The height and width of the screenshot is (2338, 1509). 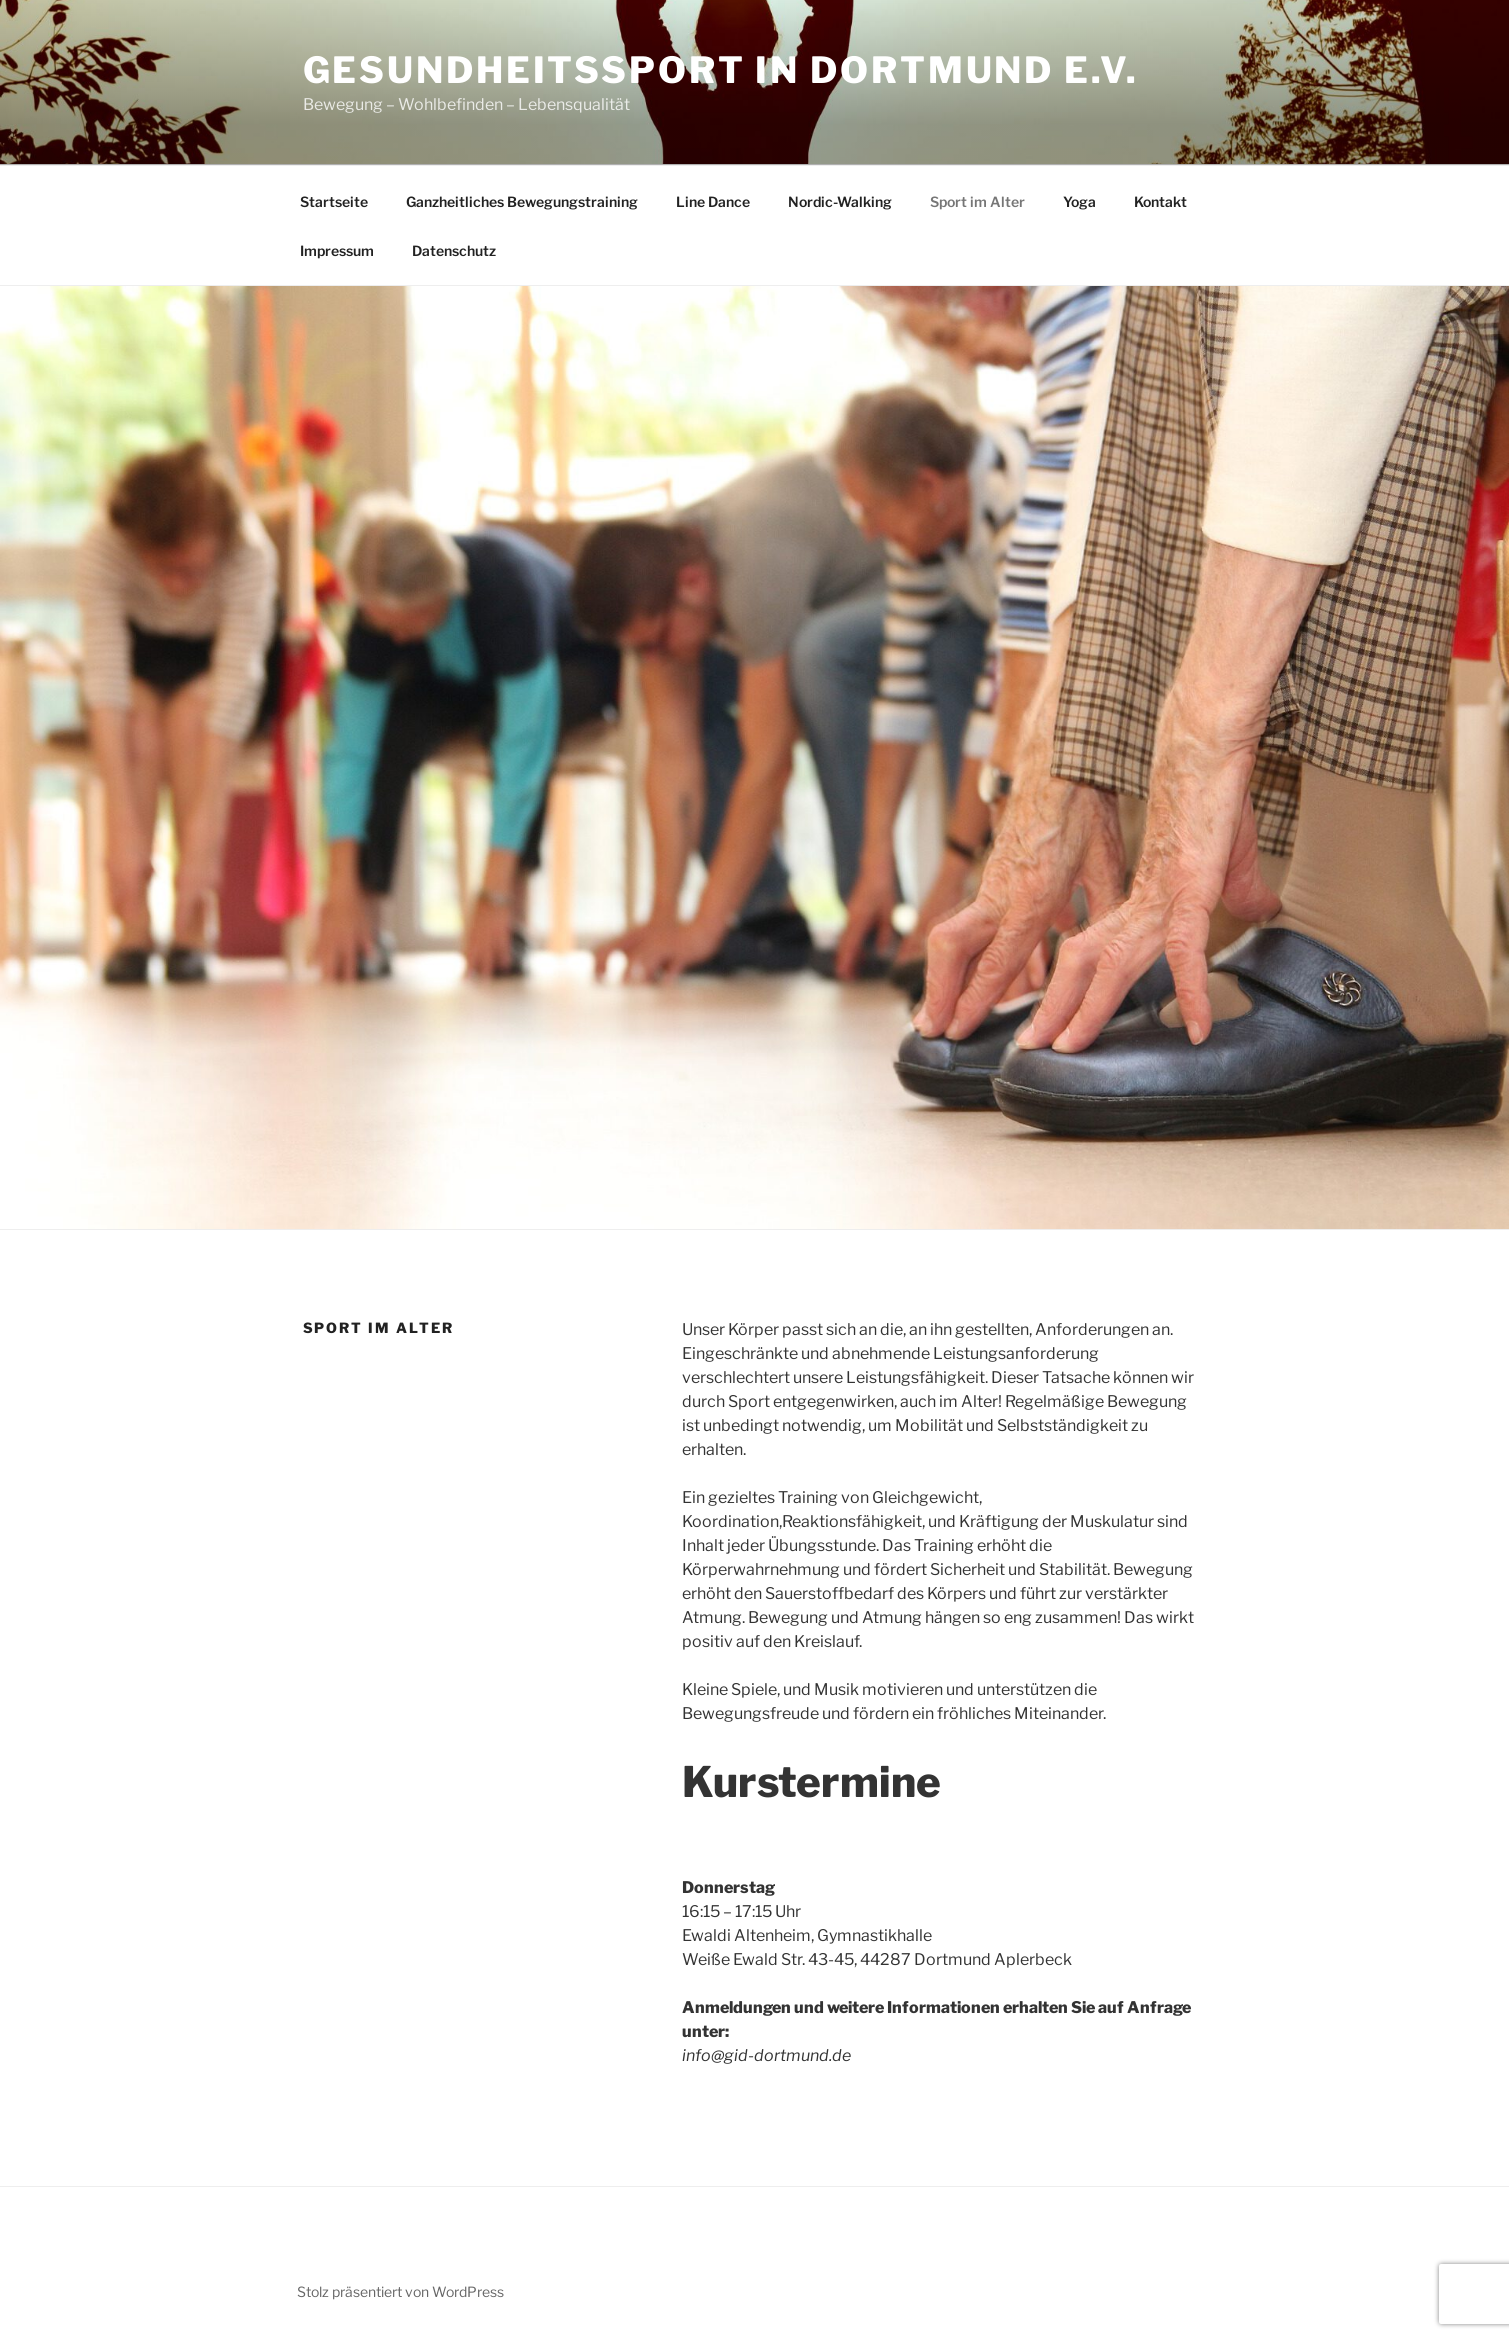 What do you see at coordinates (337, 250) in the screenshot?
I see `Impressum` at bounding box center [337, 250].